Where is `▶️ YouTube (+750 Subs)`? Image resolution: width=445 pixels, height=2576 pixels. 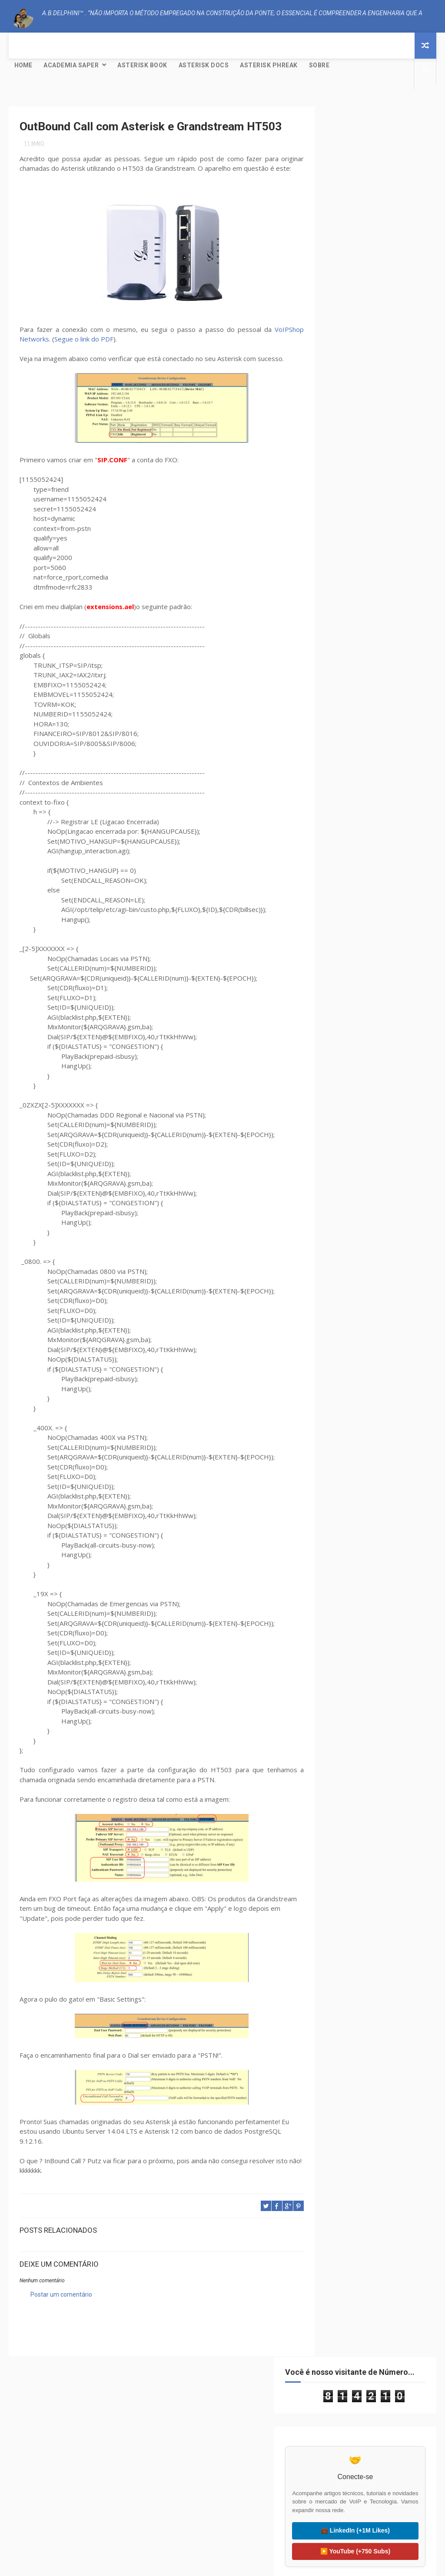 ▶️ YouTube (+750 Subs) is located at coordinates (372, 319).